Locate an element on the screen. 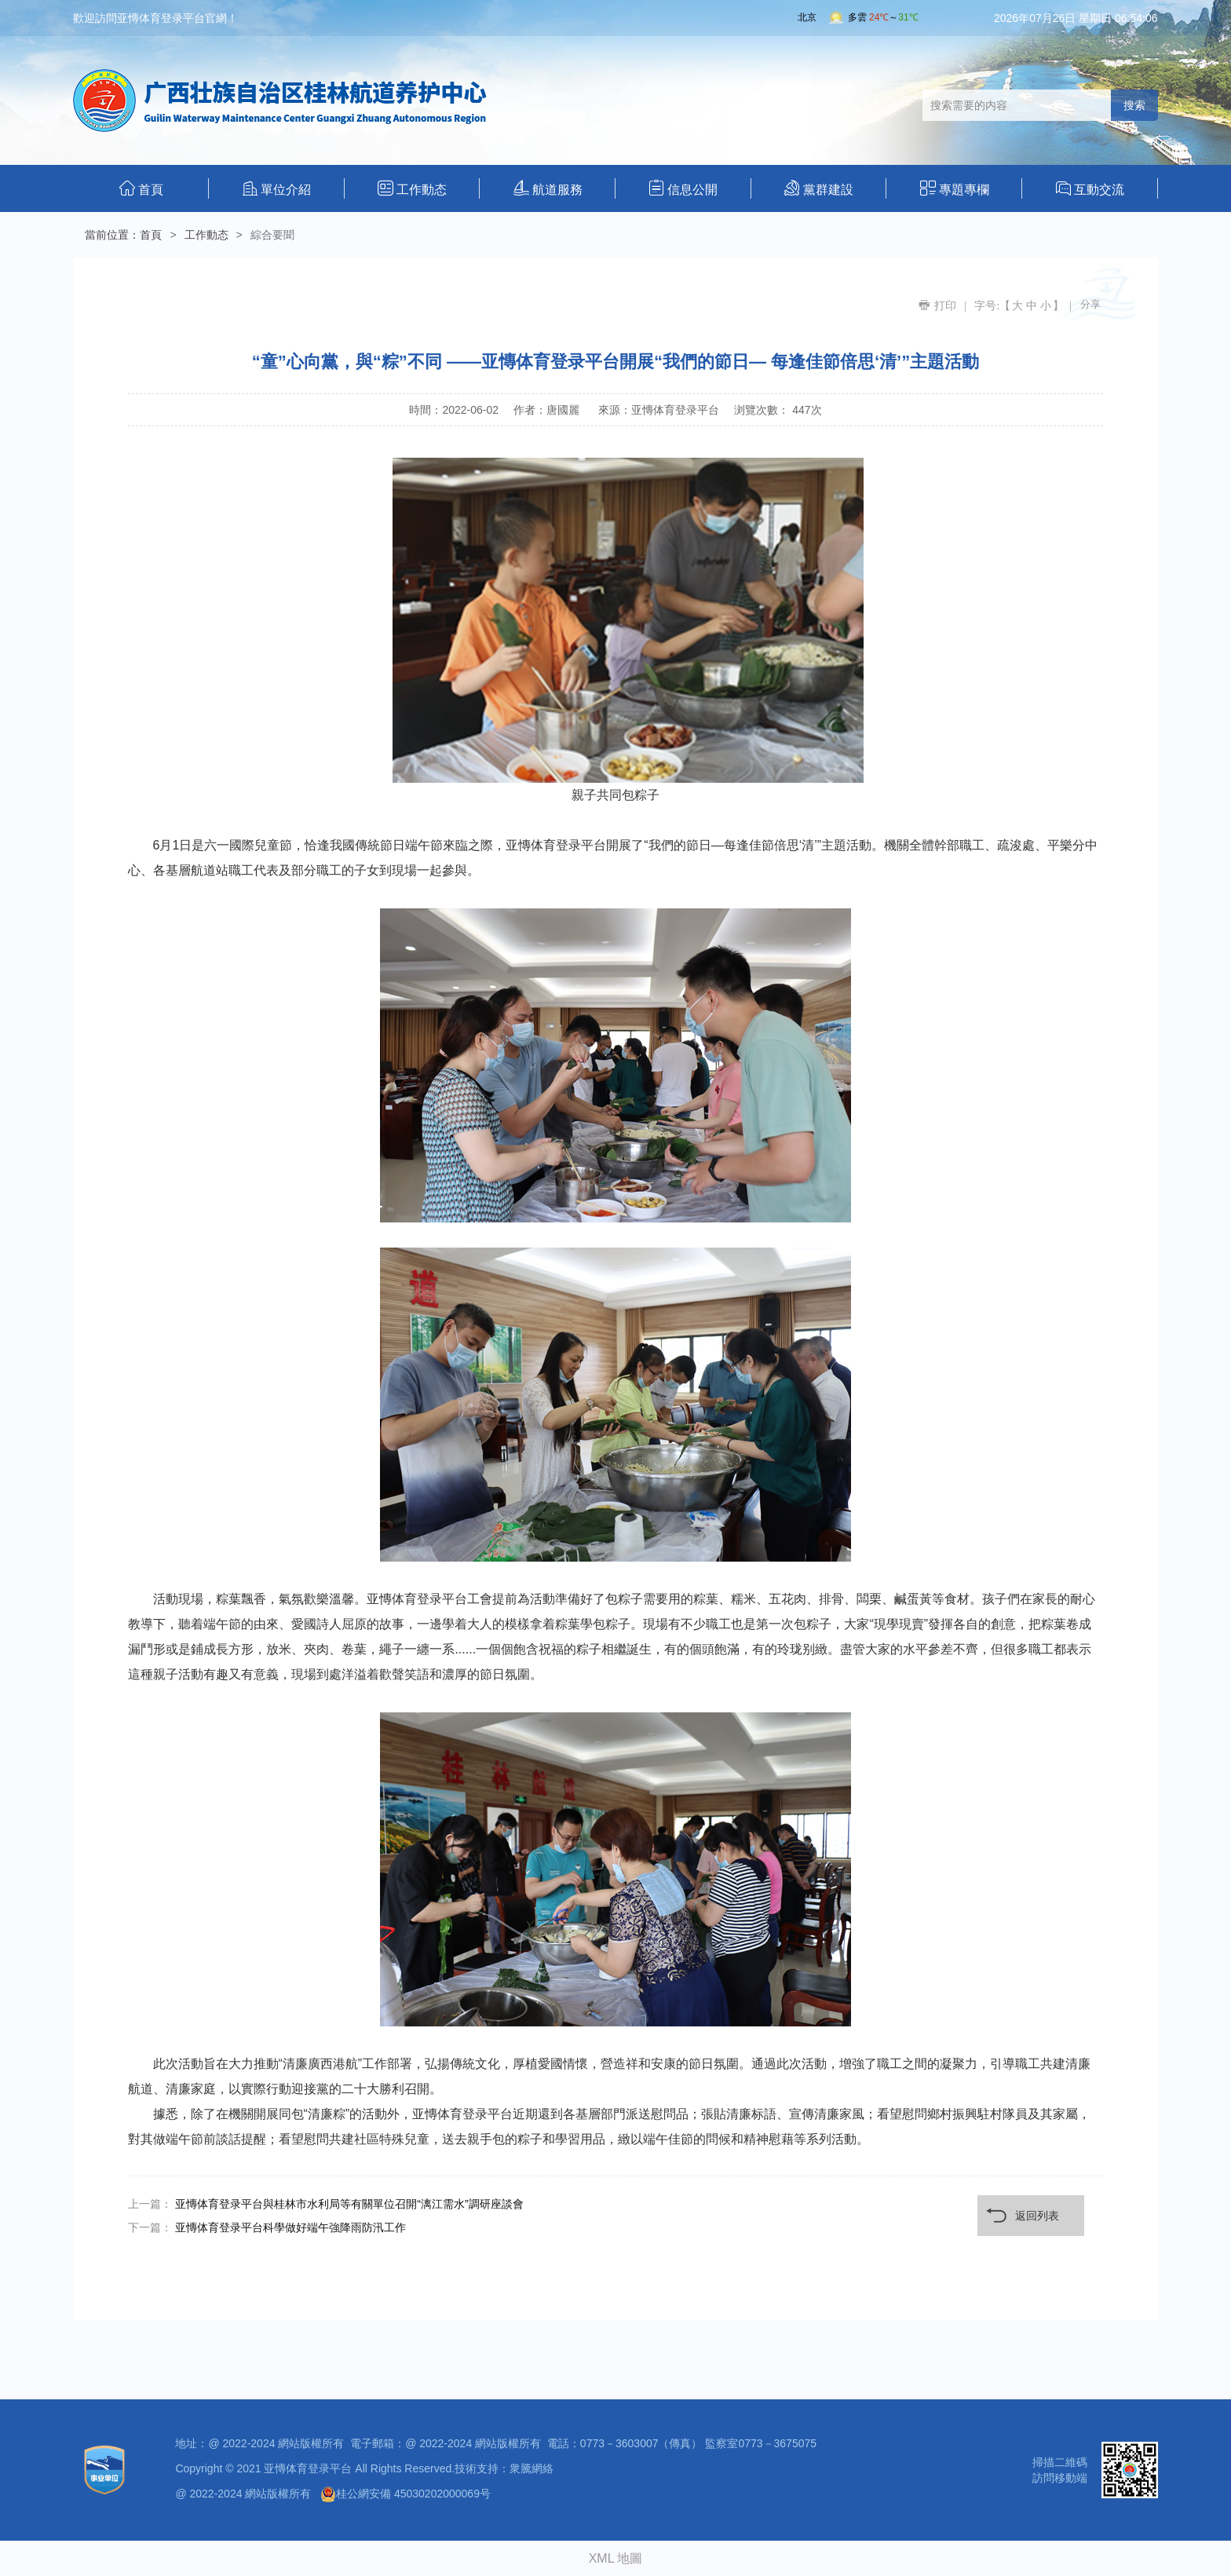 The image size is (1231, 2576). 亚慱体育登录平台科學做好端午強降雨防汛工作 is located at coordinates (290, 2227).